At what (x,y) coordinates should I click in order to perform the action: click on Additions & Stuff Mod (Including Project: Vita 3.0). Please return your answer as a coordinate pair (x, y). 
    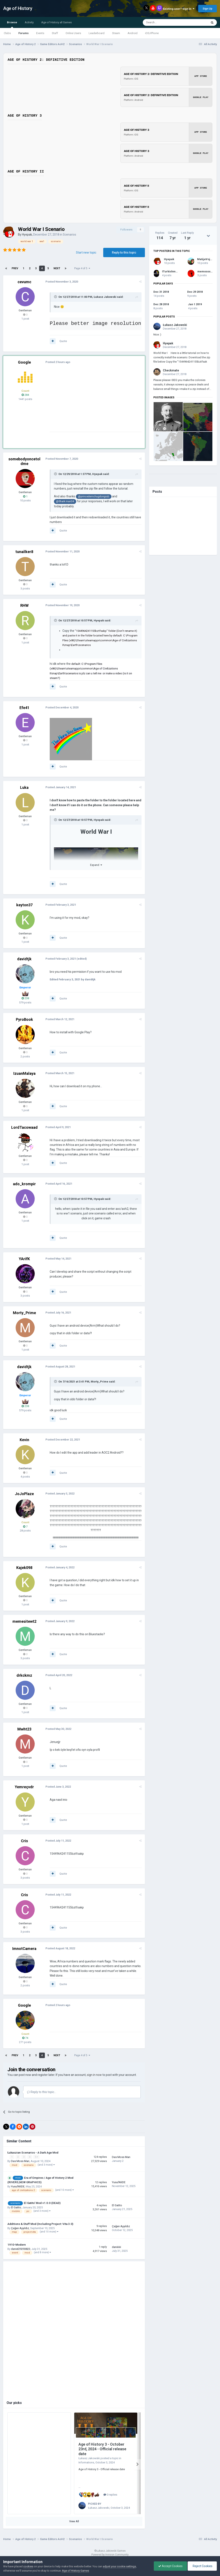
    Looking at the image, I should click on (40, 2224).